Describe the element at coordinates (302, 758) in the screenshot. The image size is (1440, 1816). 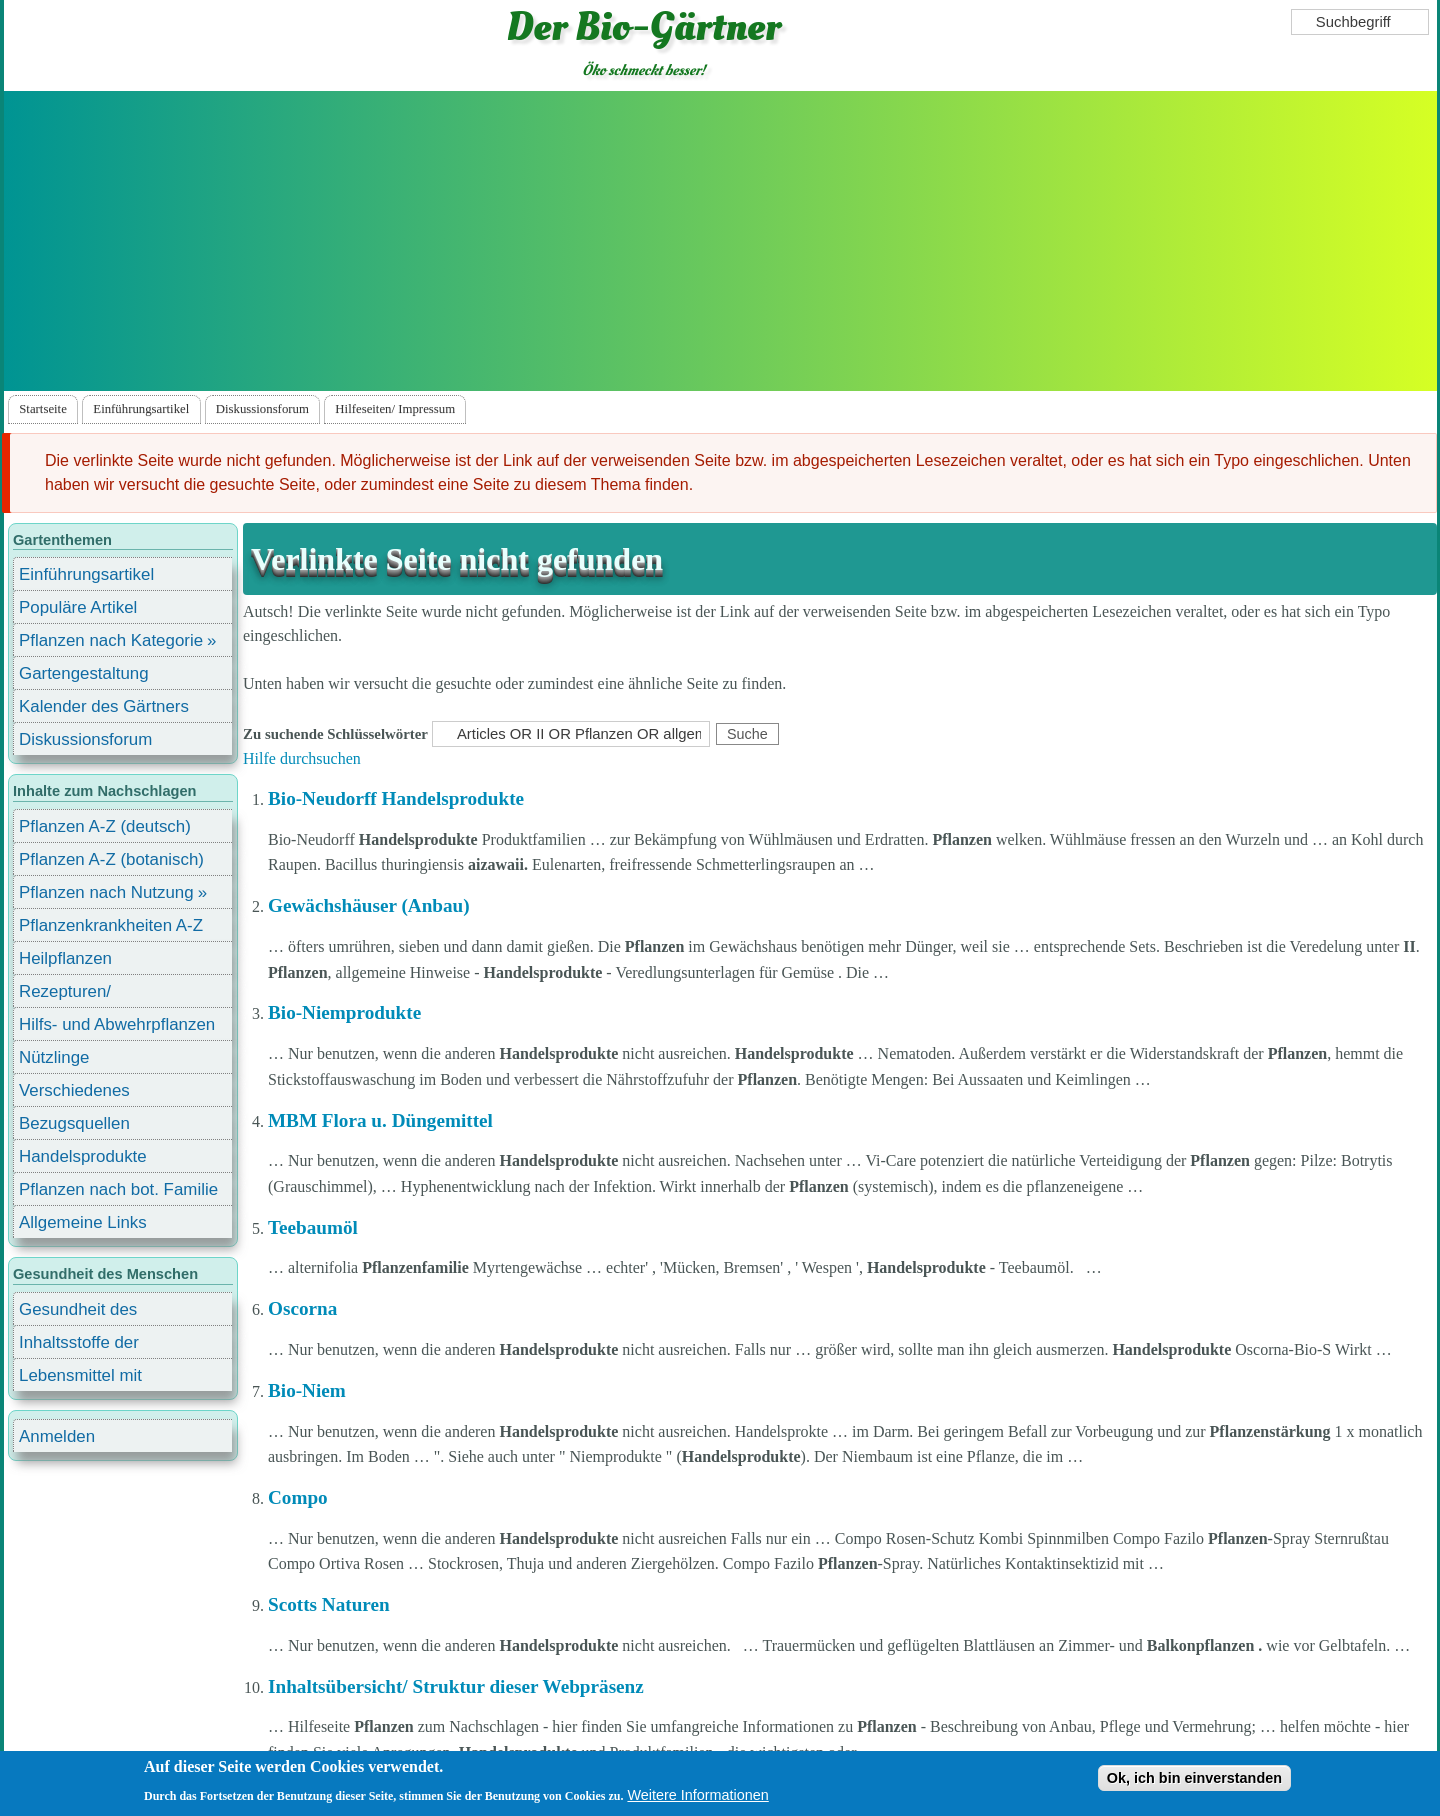
I see `Hilfe durchsuchen` at that location.